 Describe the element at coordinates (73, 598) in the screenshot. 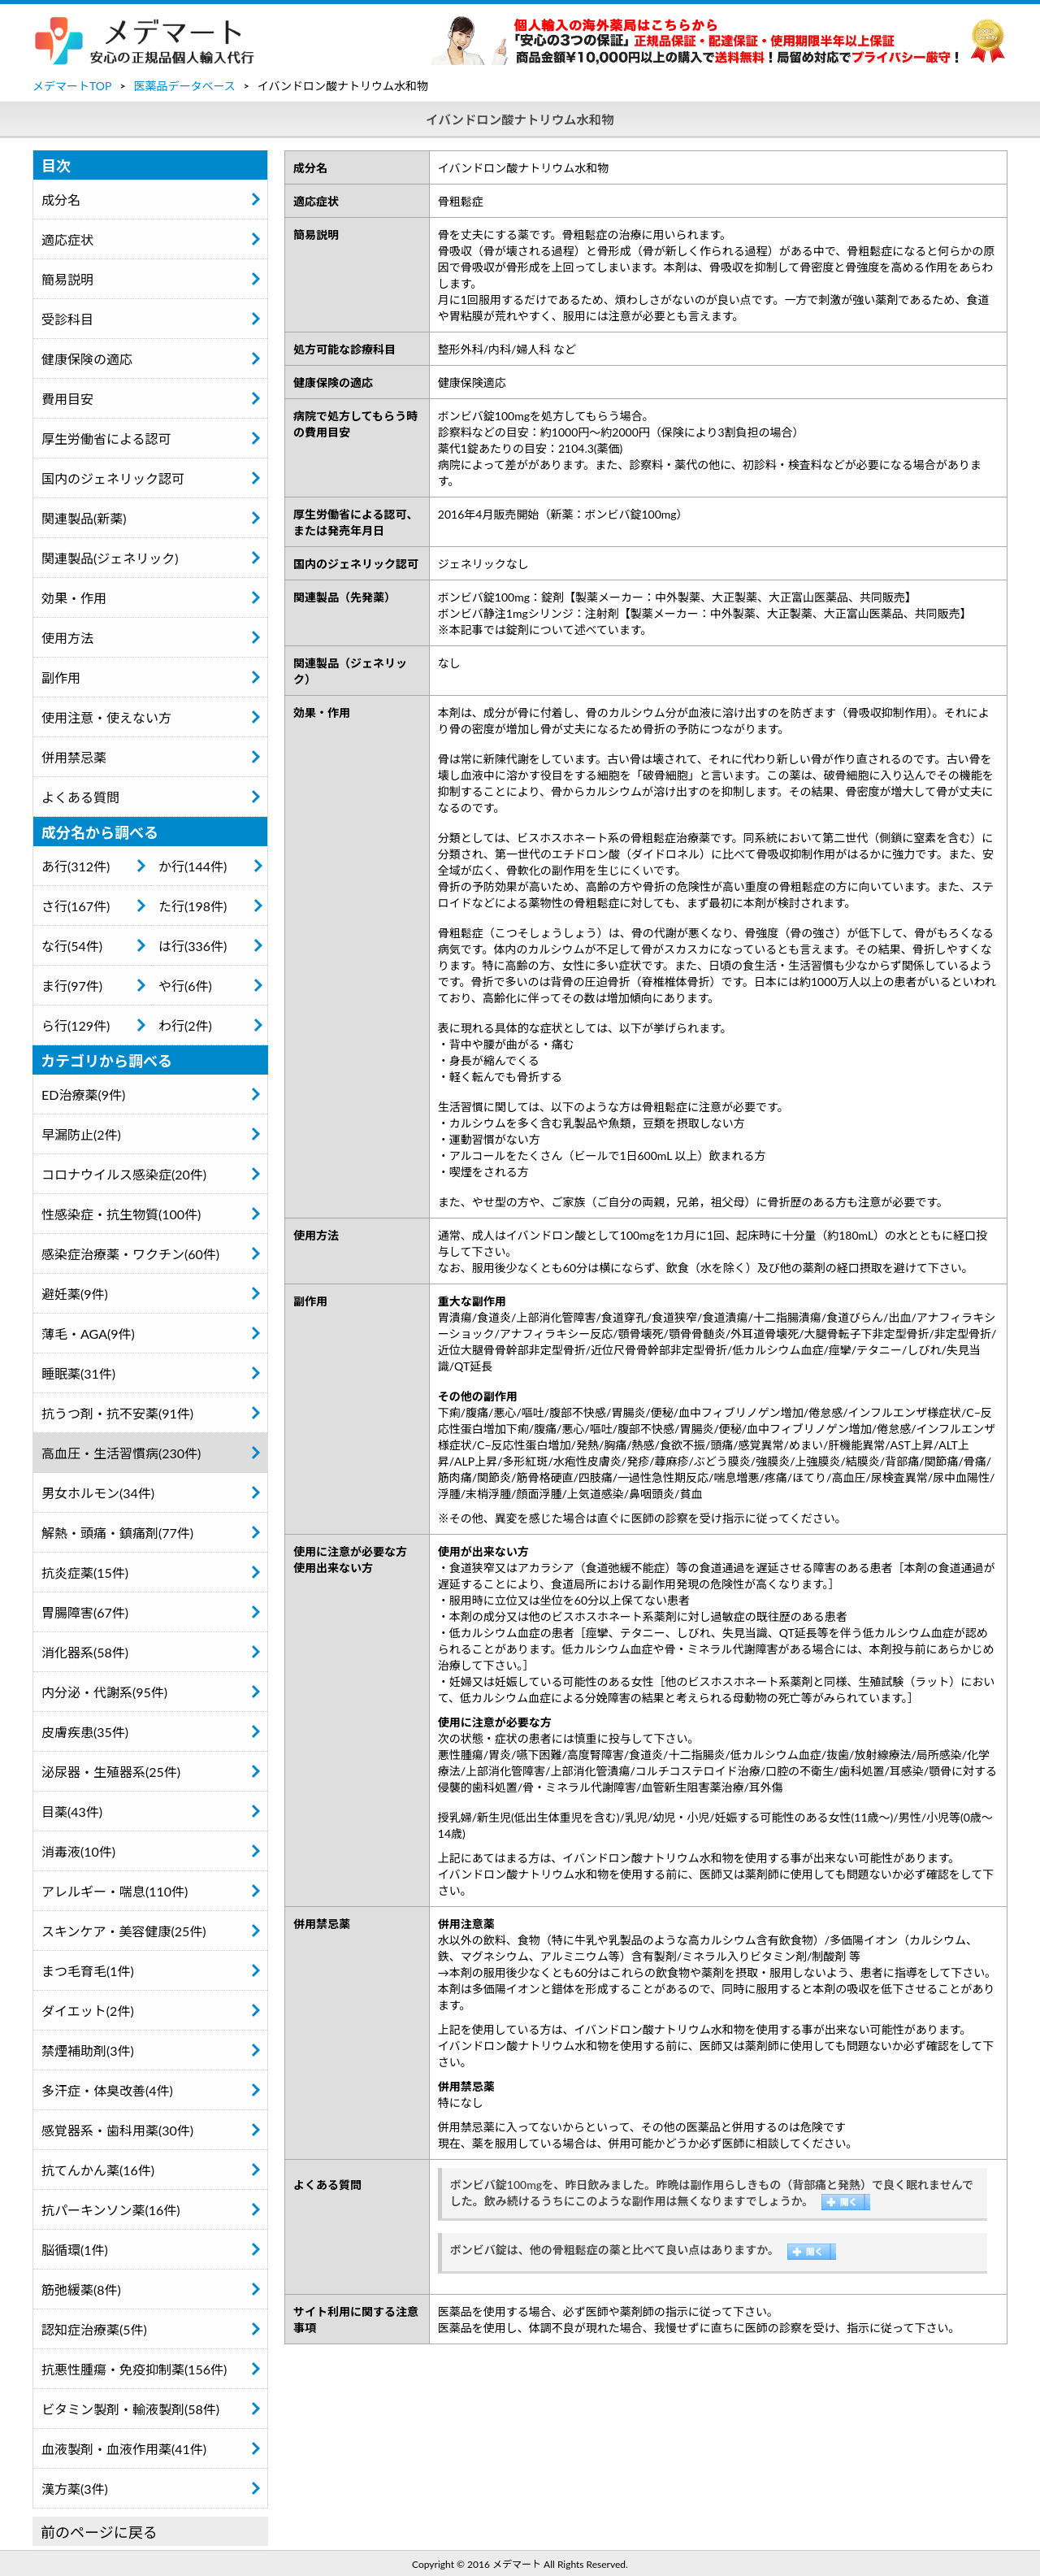

I see `効果・作用` at that location.